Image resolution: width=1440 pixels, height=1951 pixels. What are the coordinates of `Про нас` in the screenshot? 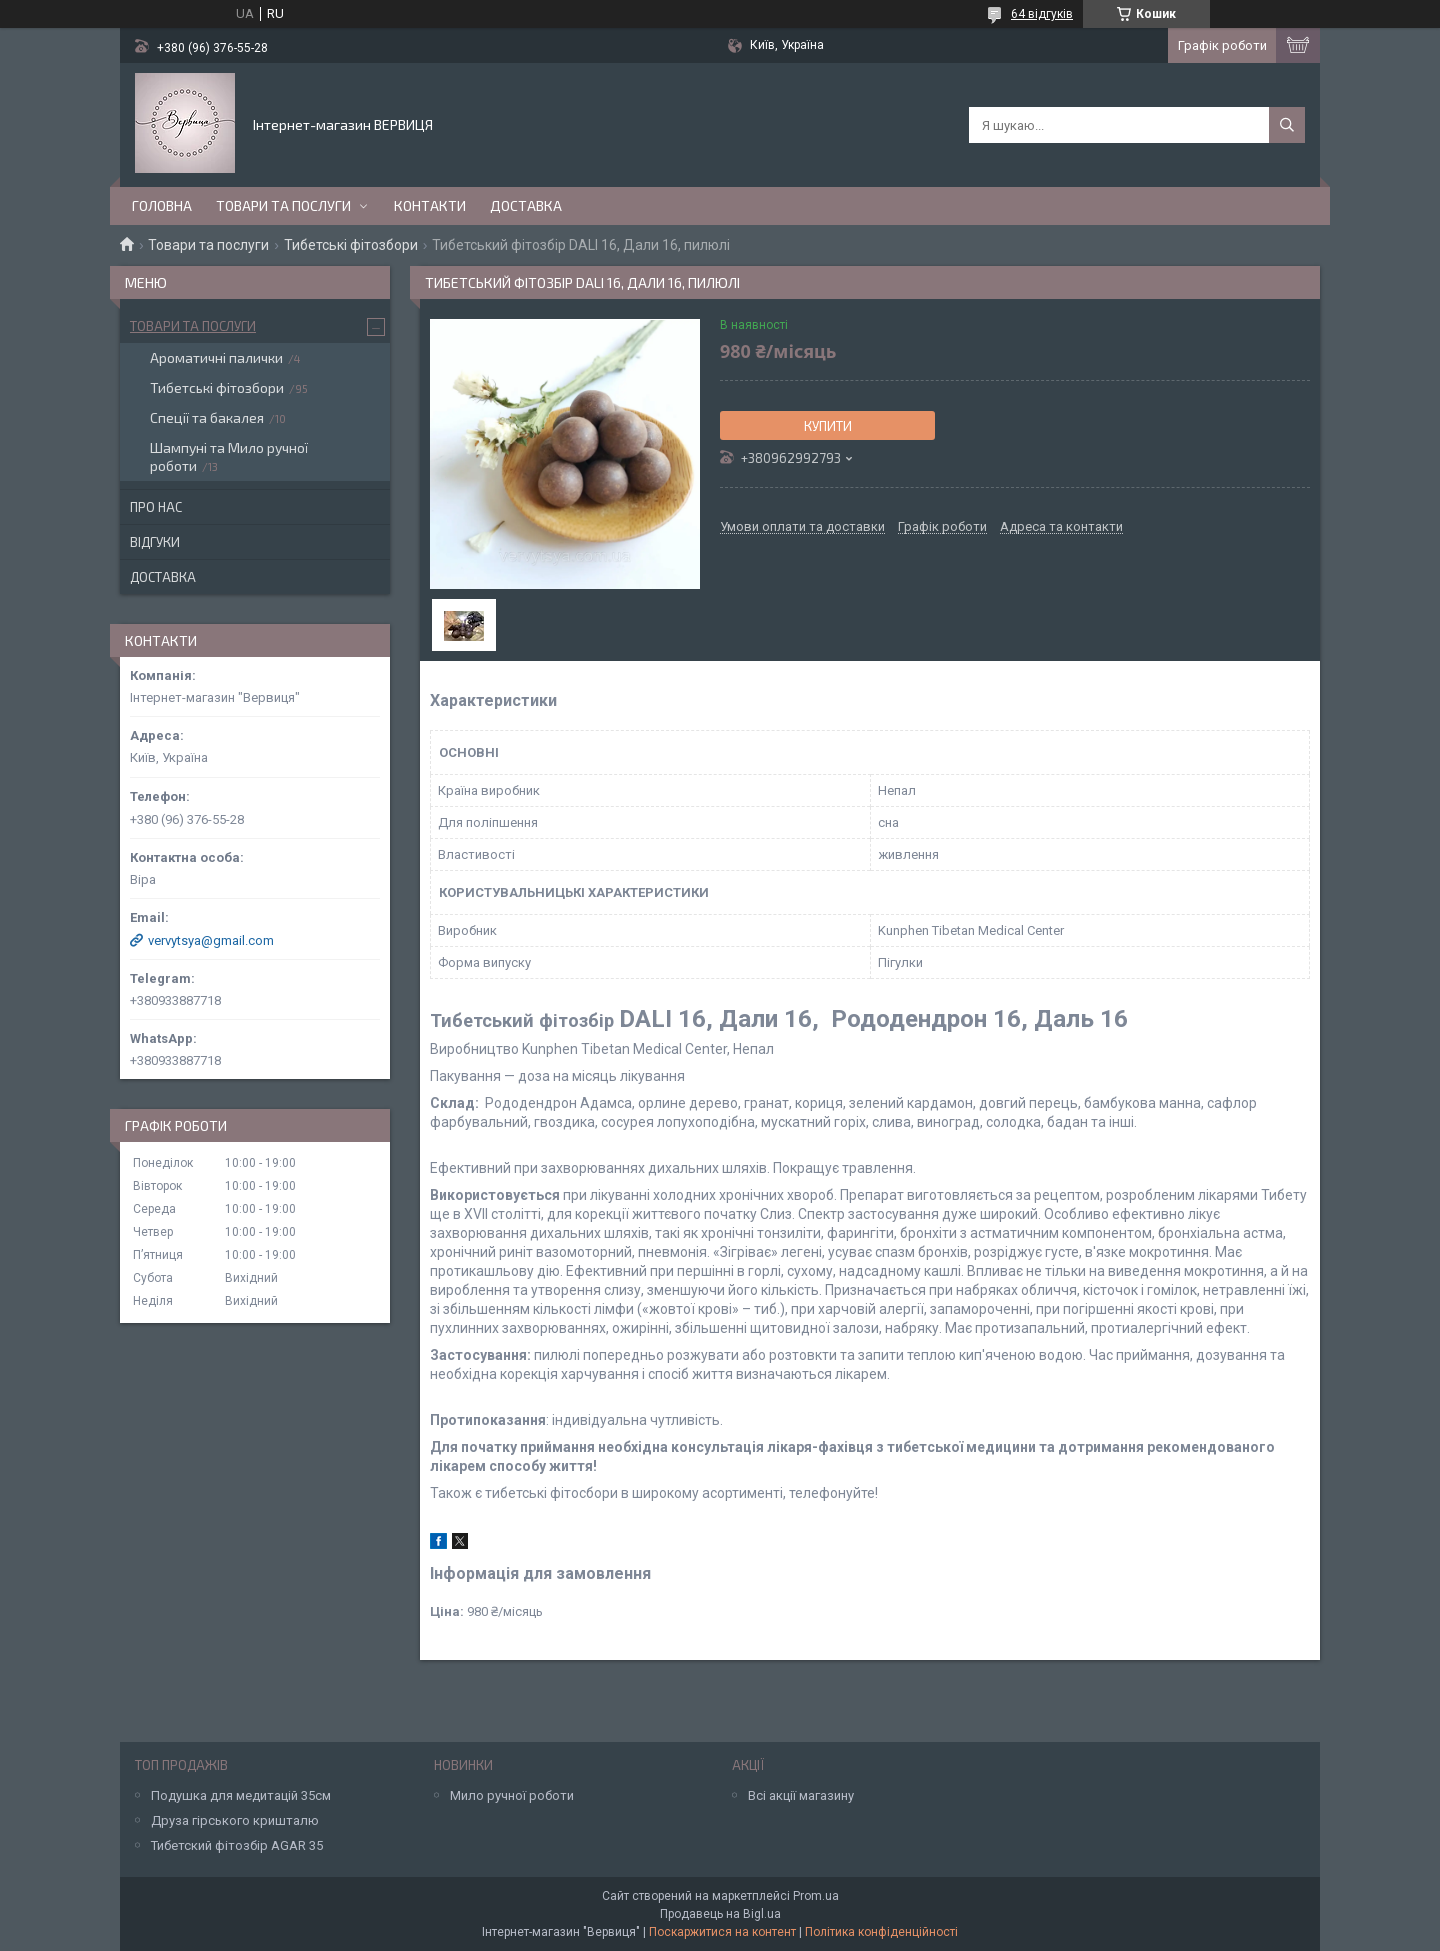 It's located at (156, 507).